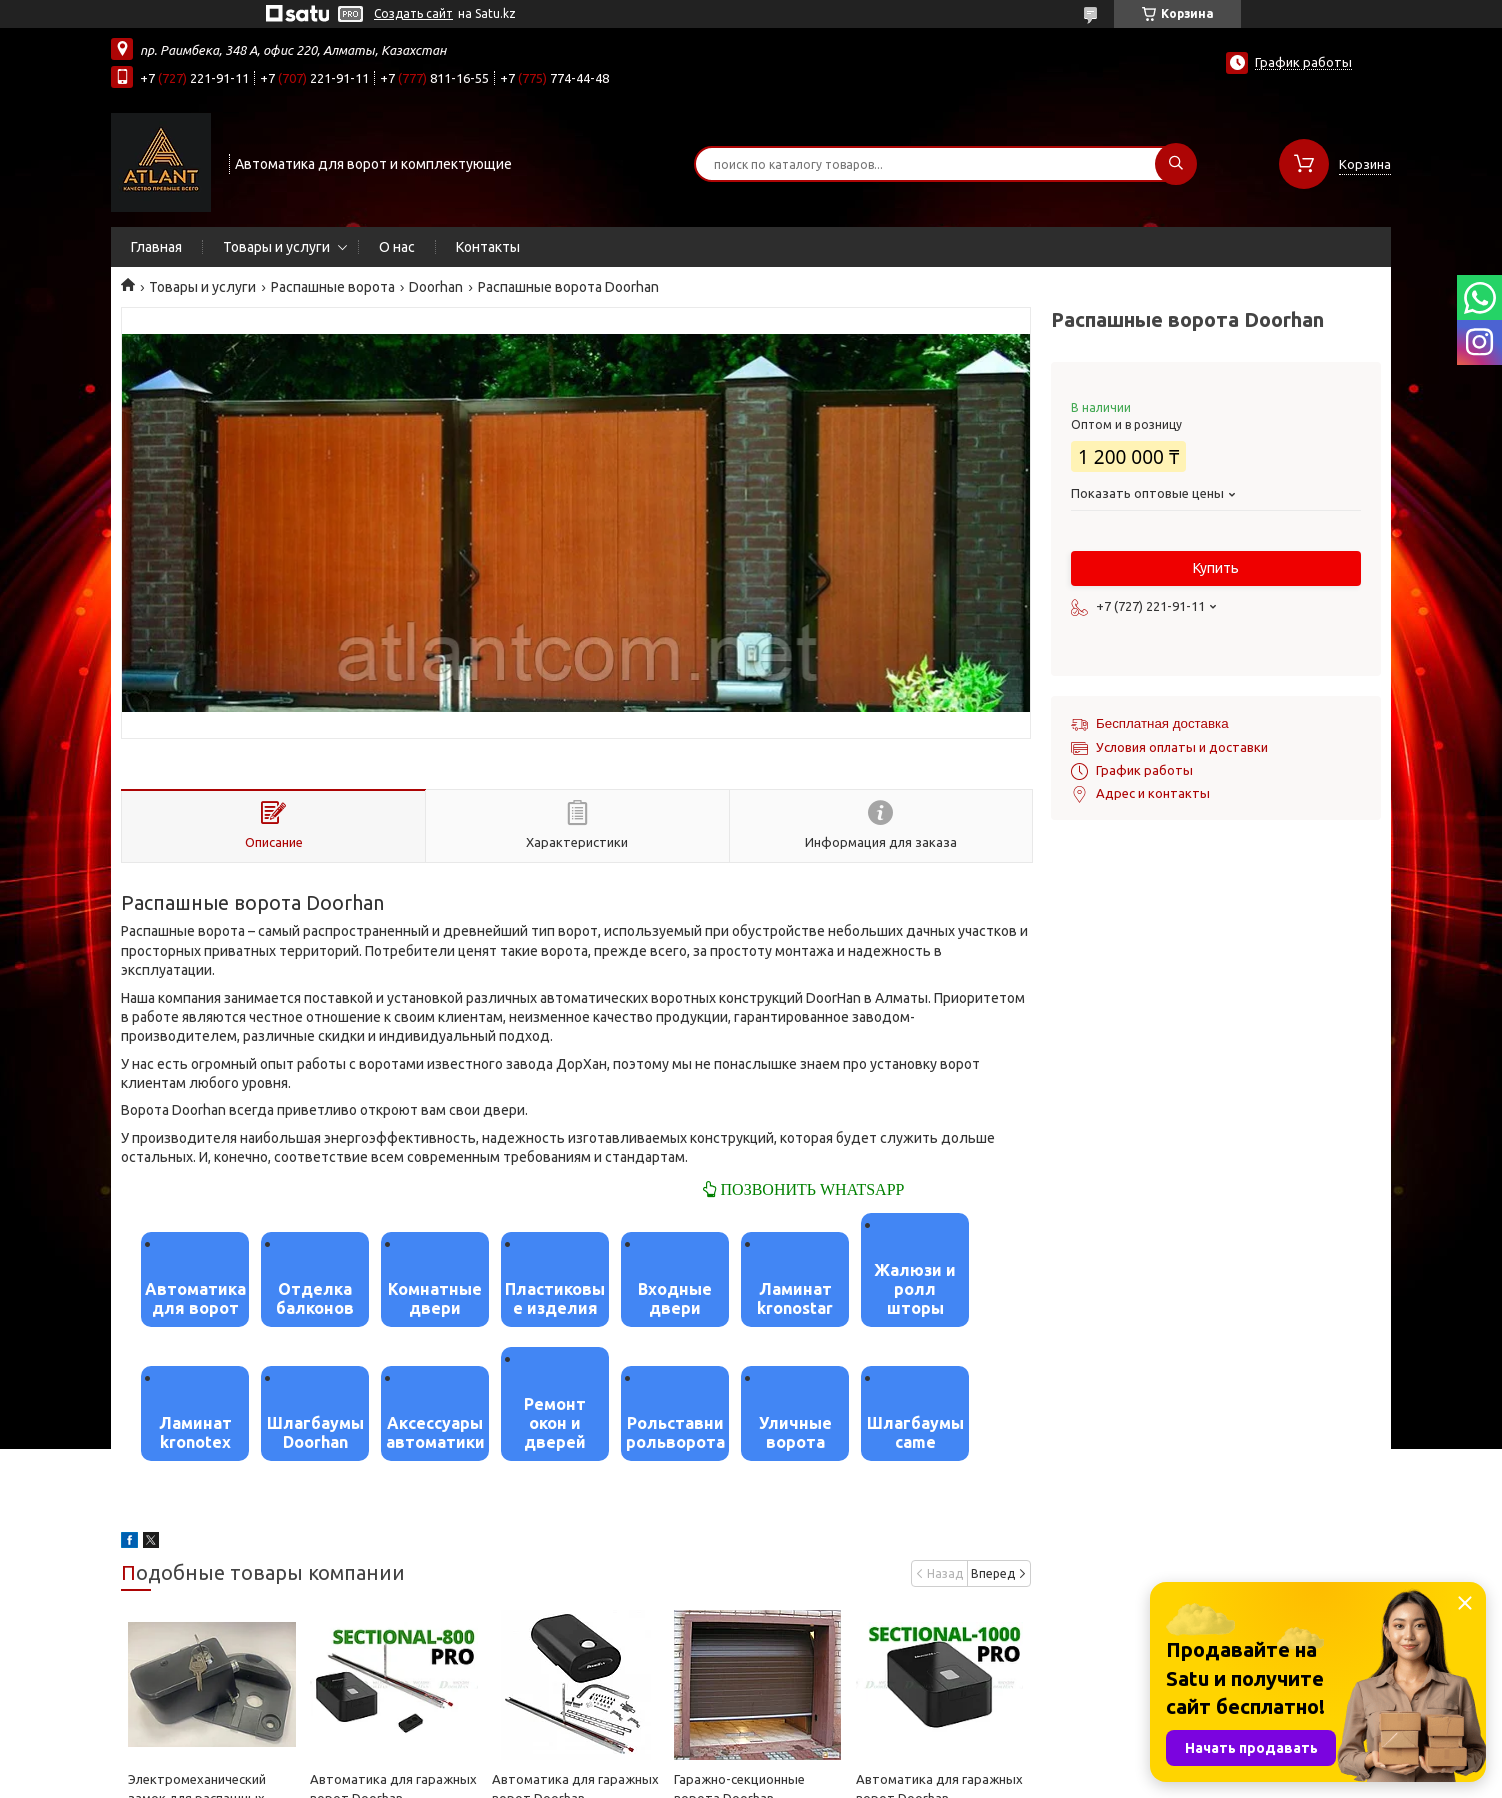 This screenshot has width=1502, height=1798. Describe the element at coordinates (413, 13) in the screenshot. I see `Создать сайт` at that location.